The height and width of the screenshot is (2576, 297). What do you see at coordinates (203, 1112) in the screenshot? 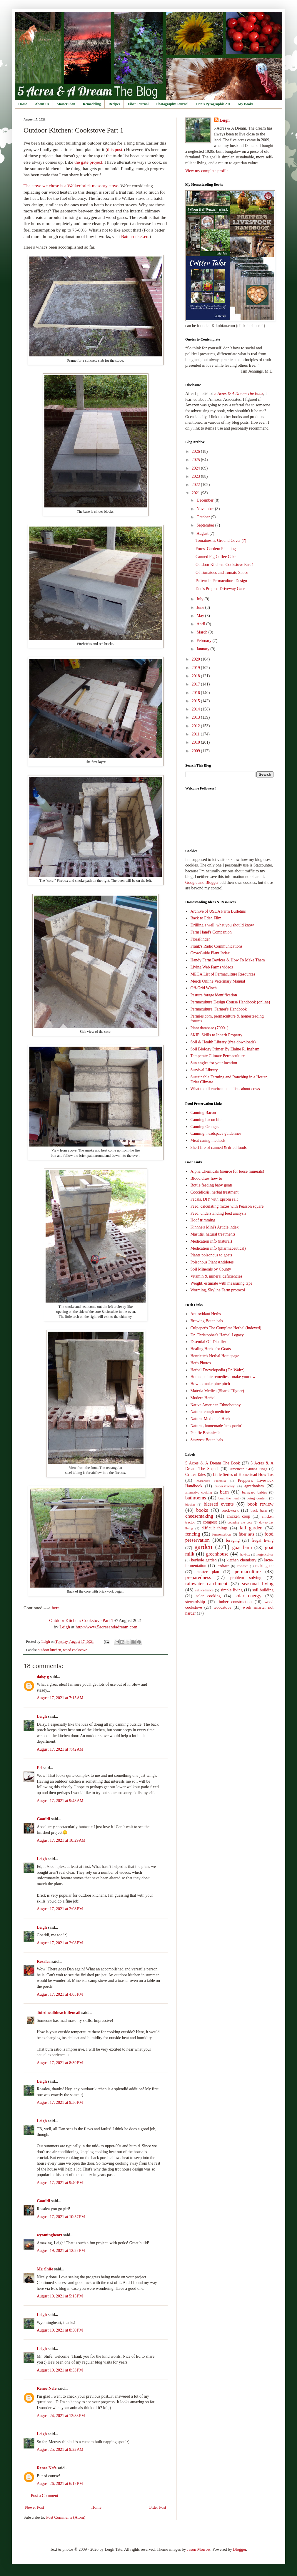
I see `Canning Bacon` at bounding box center [203, 1112].